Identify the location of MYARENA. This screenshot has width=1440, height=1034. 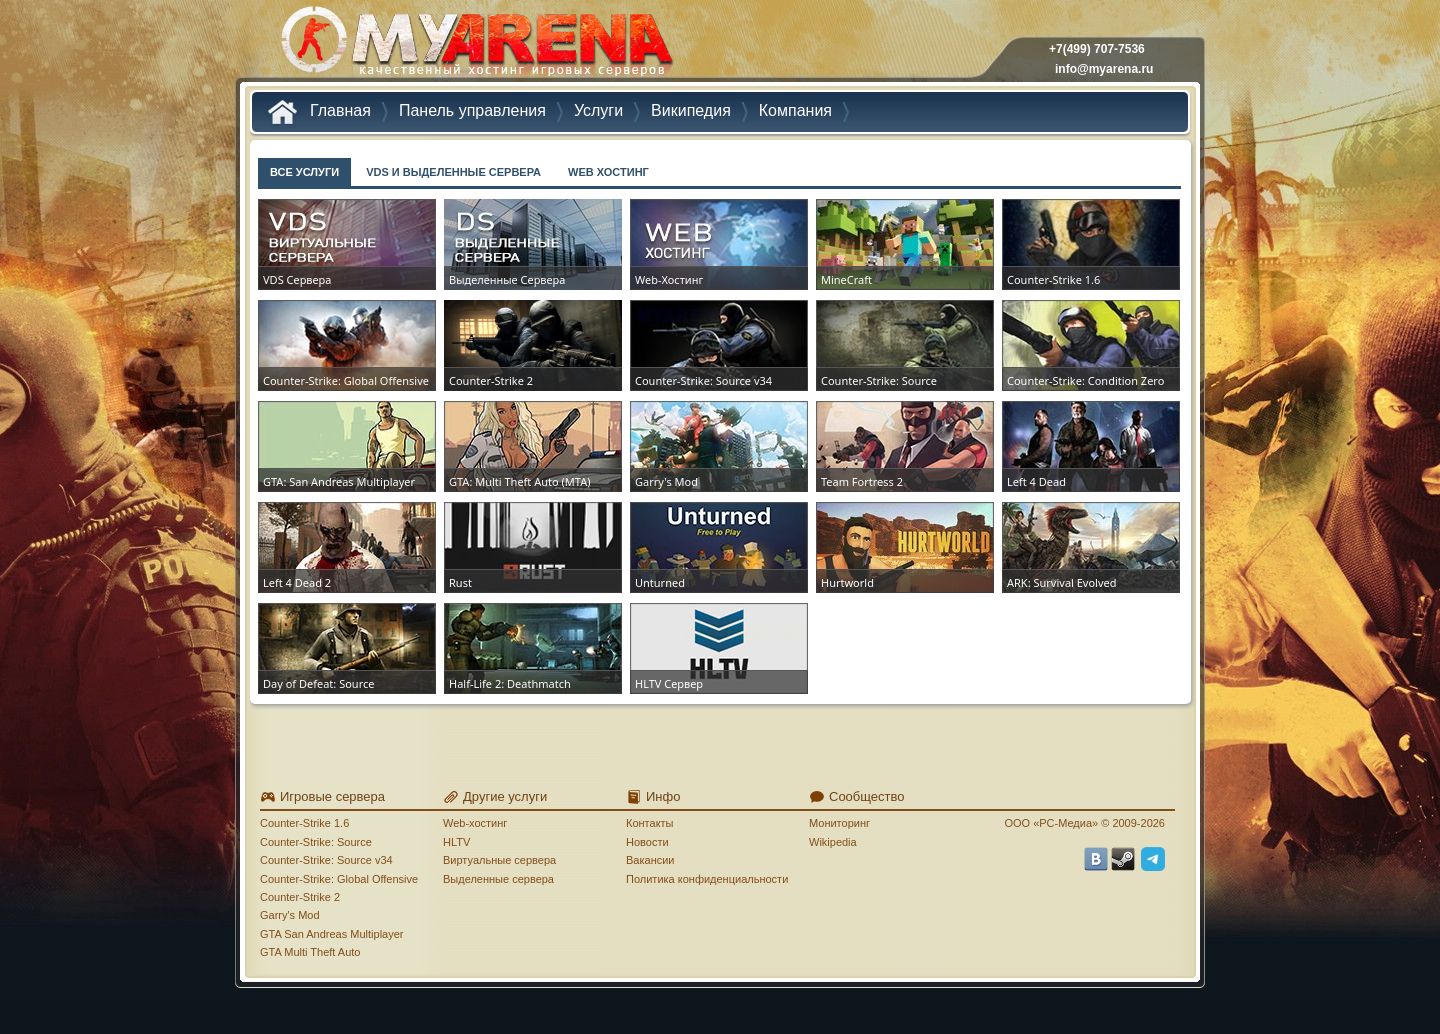
(475, 44).